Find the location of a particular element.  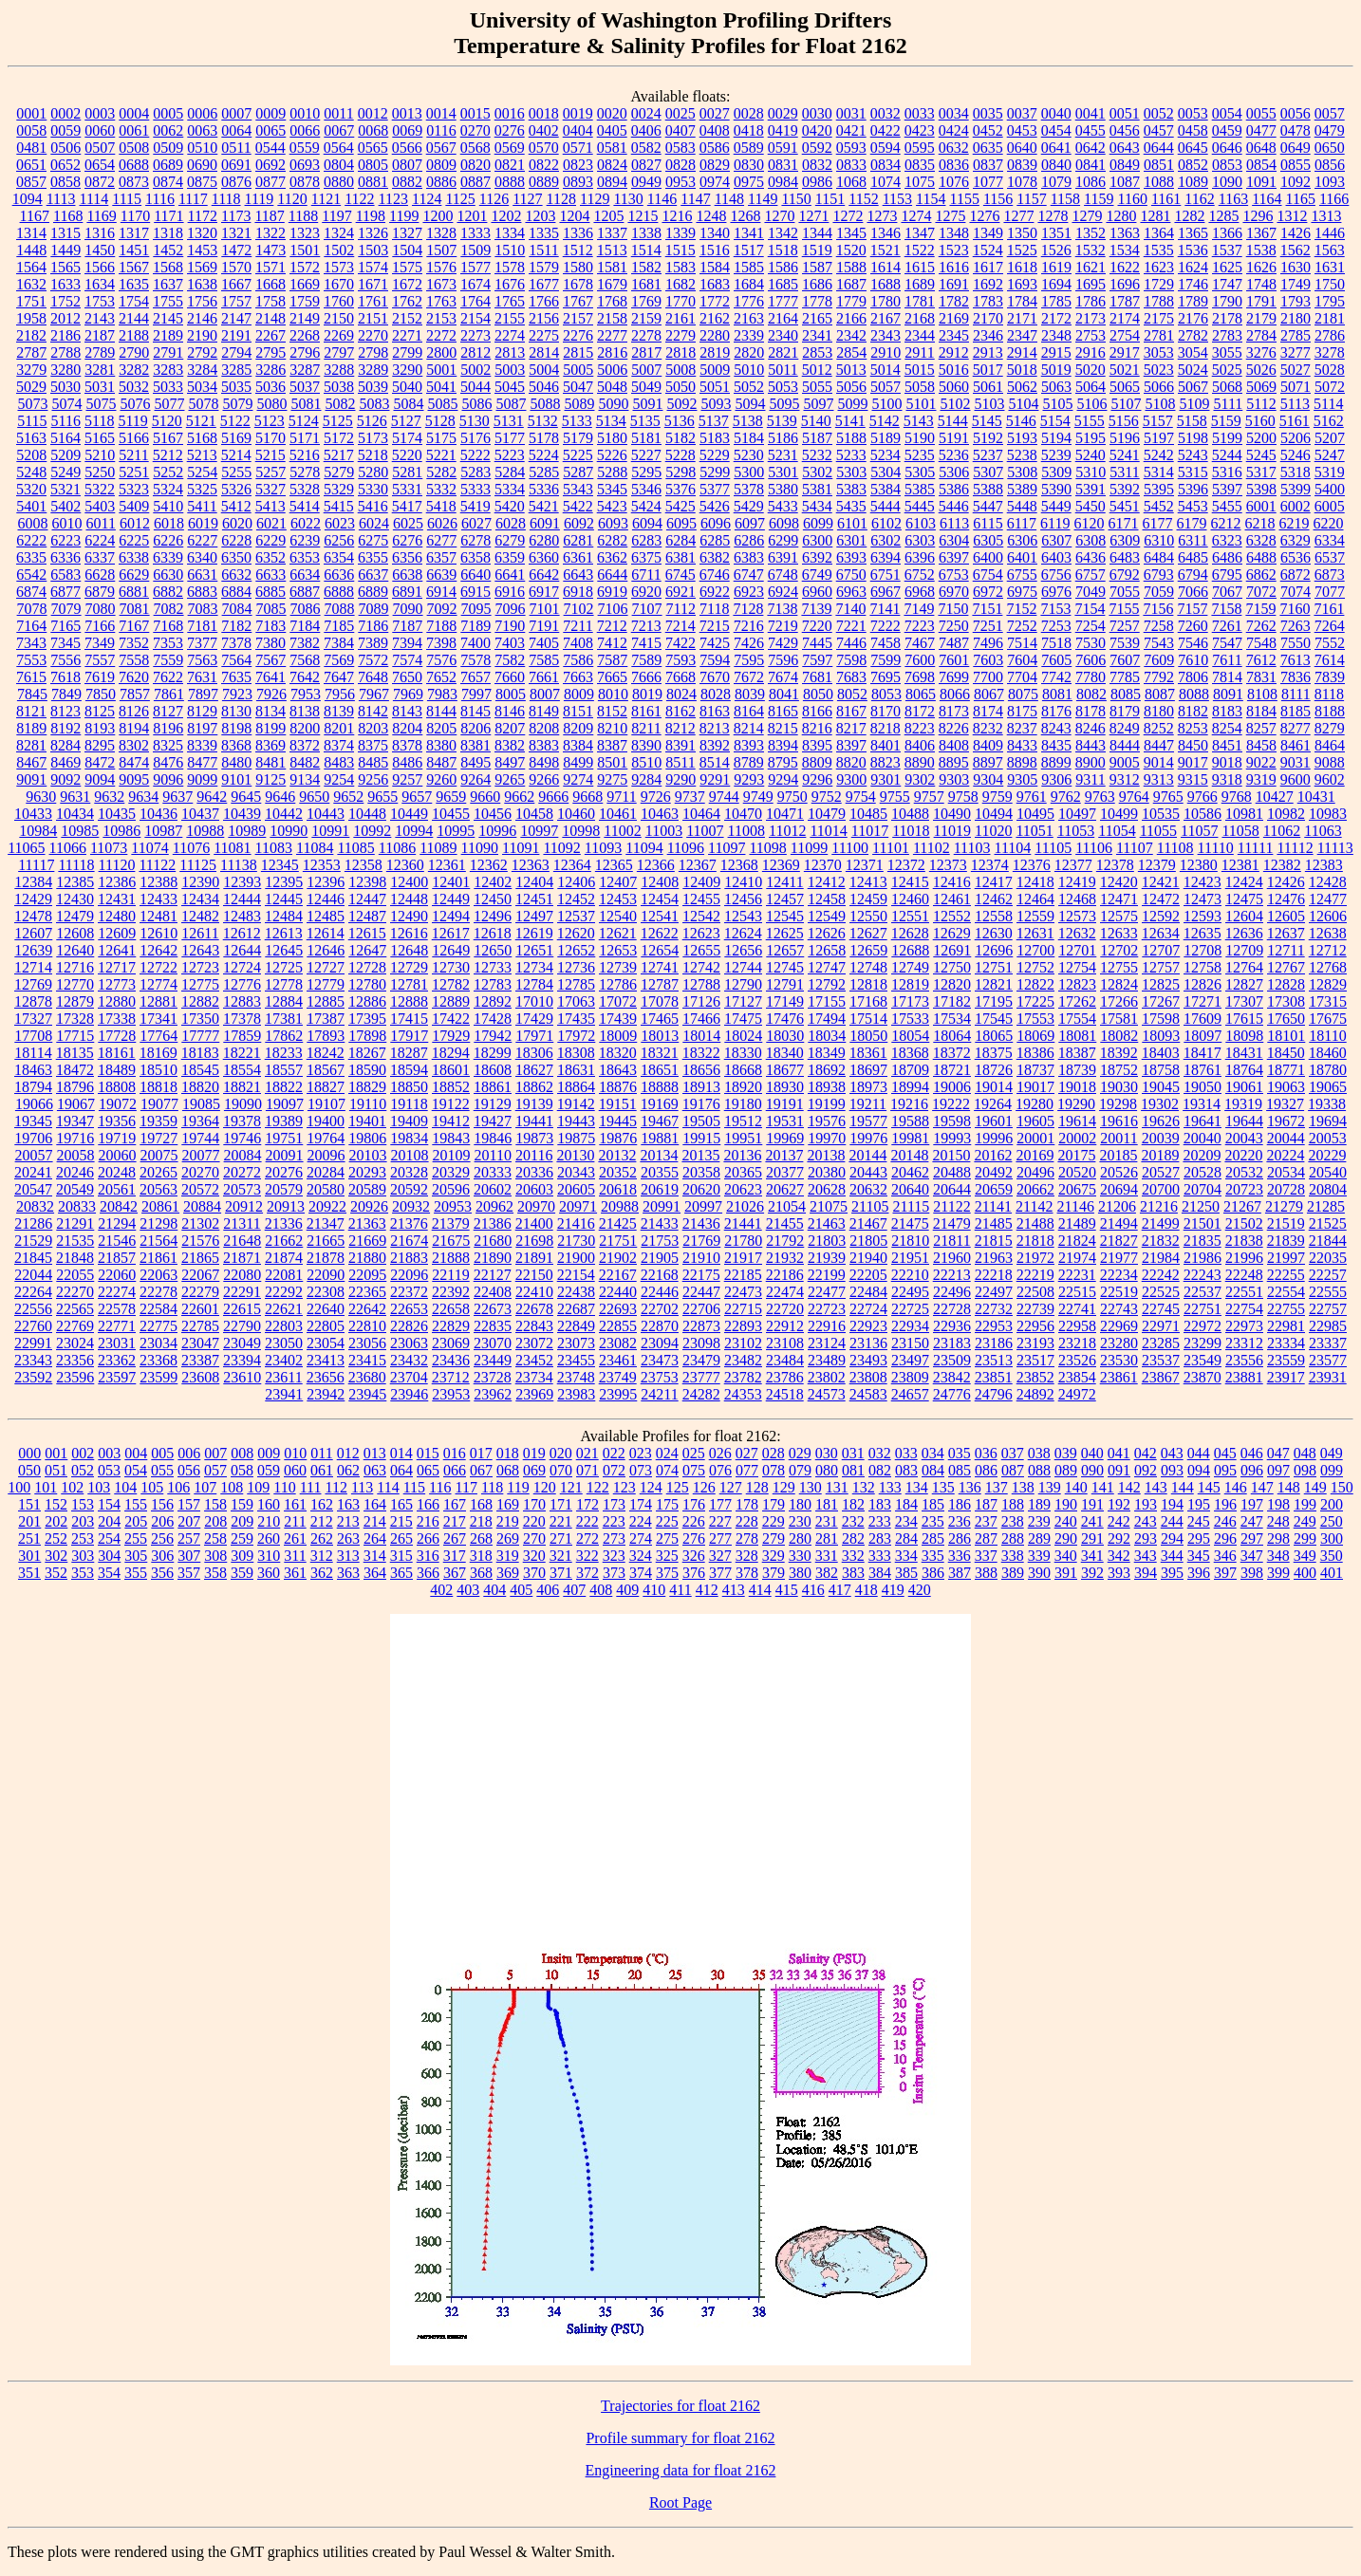

8461 is located at coordinates (1295, 745).